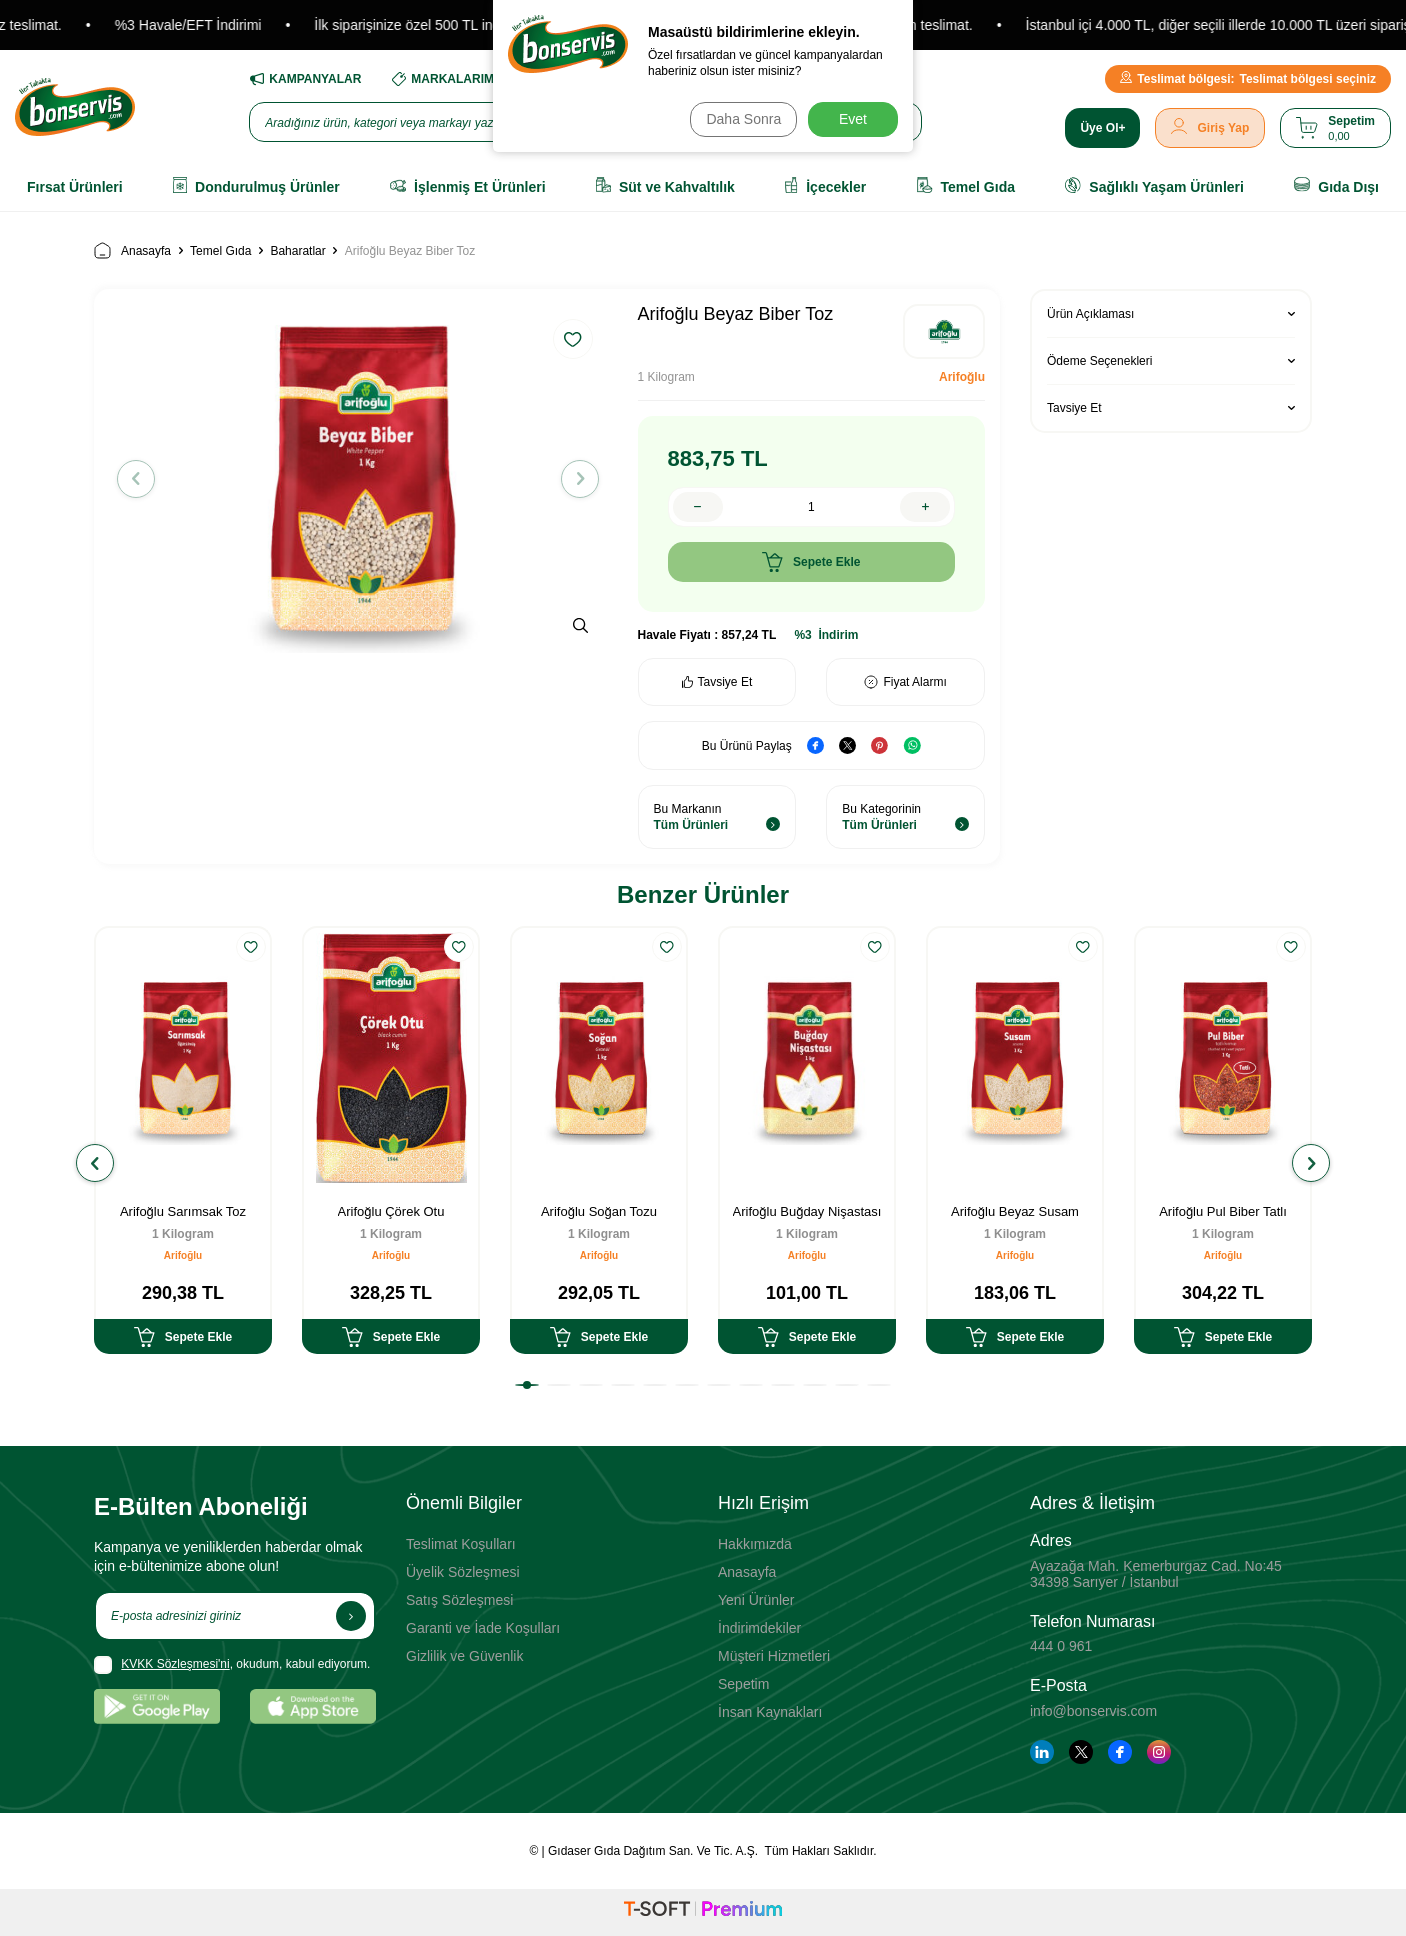 The height and width of the screenshot is (1936, 1406). What do you see at coordinates (220, 251) in the screenshot?
I see `Temel Gıda` at bounding box center [220, 251].